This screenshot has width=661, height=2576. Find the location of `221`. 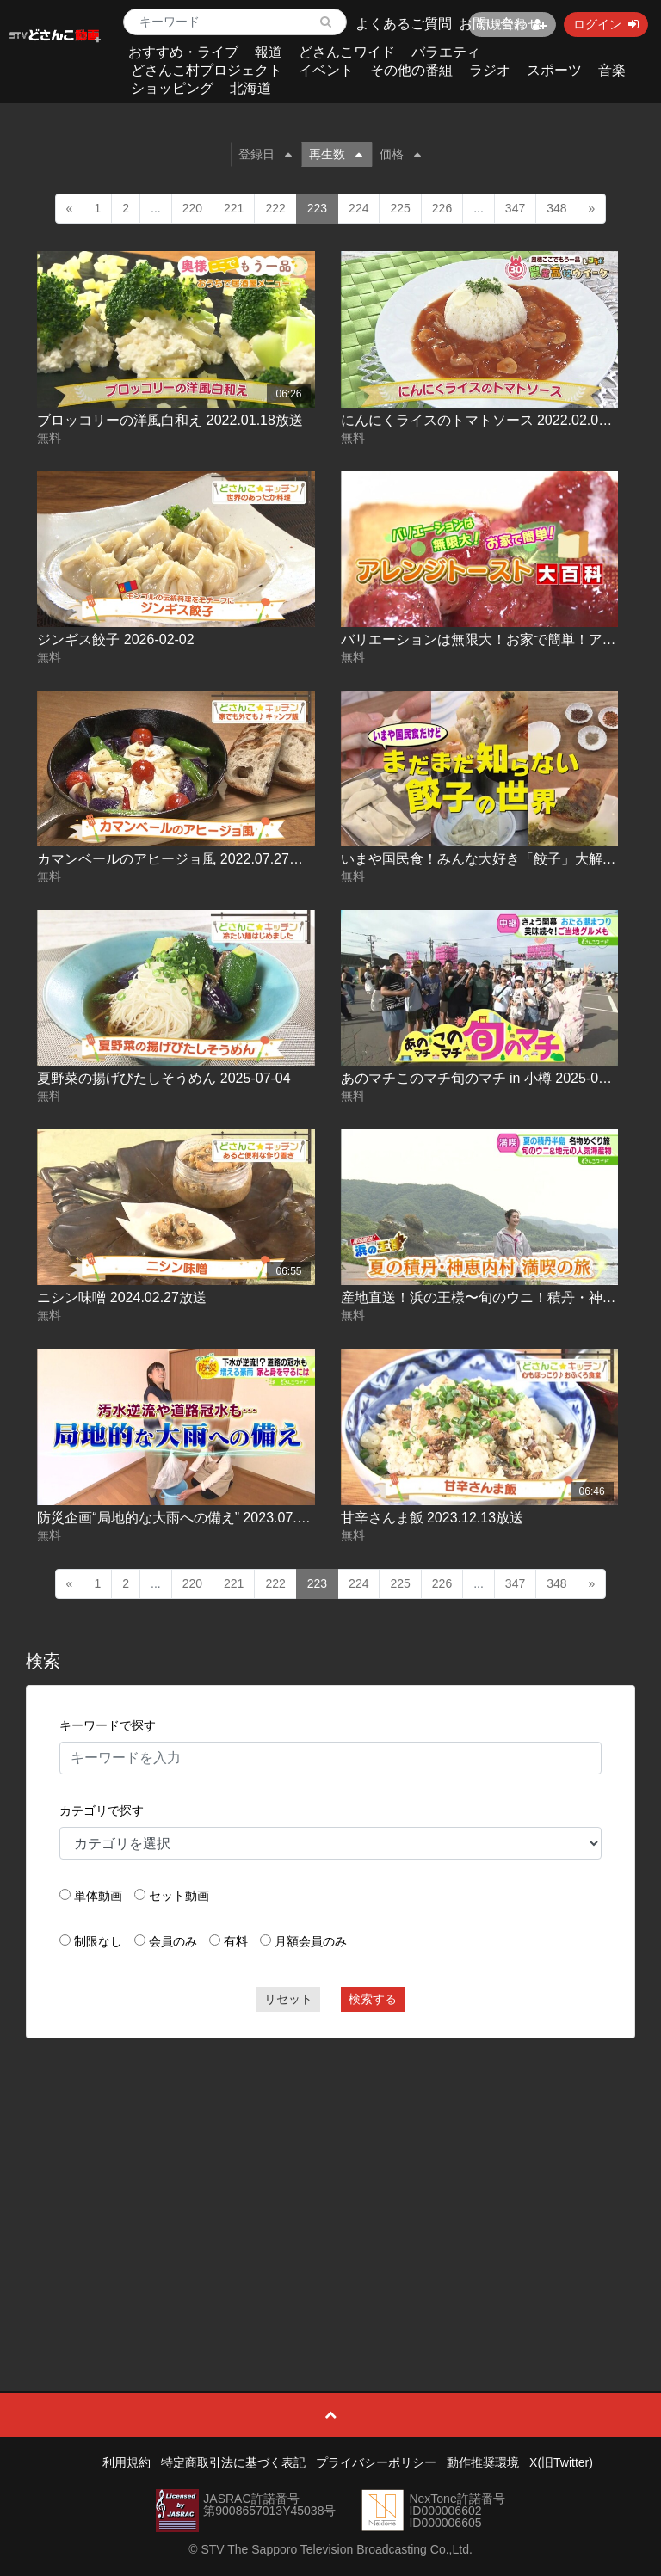

221 is located at coordinates (234, 208).